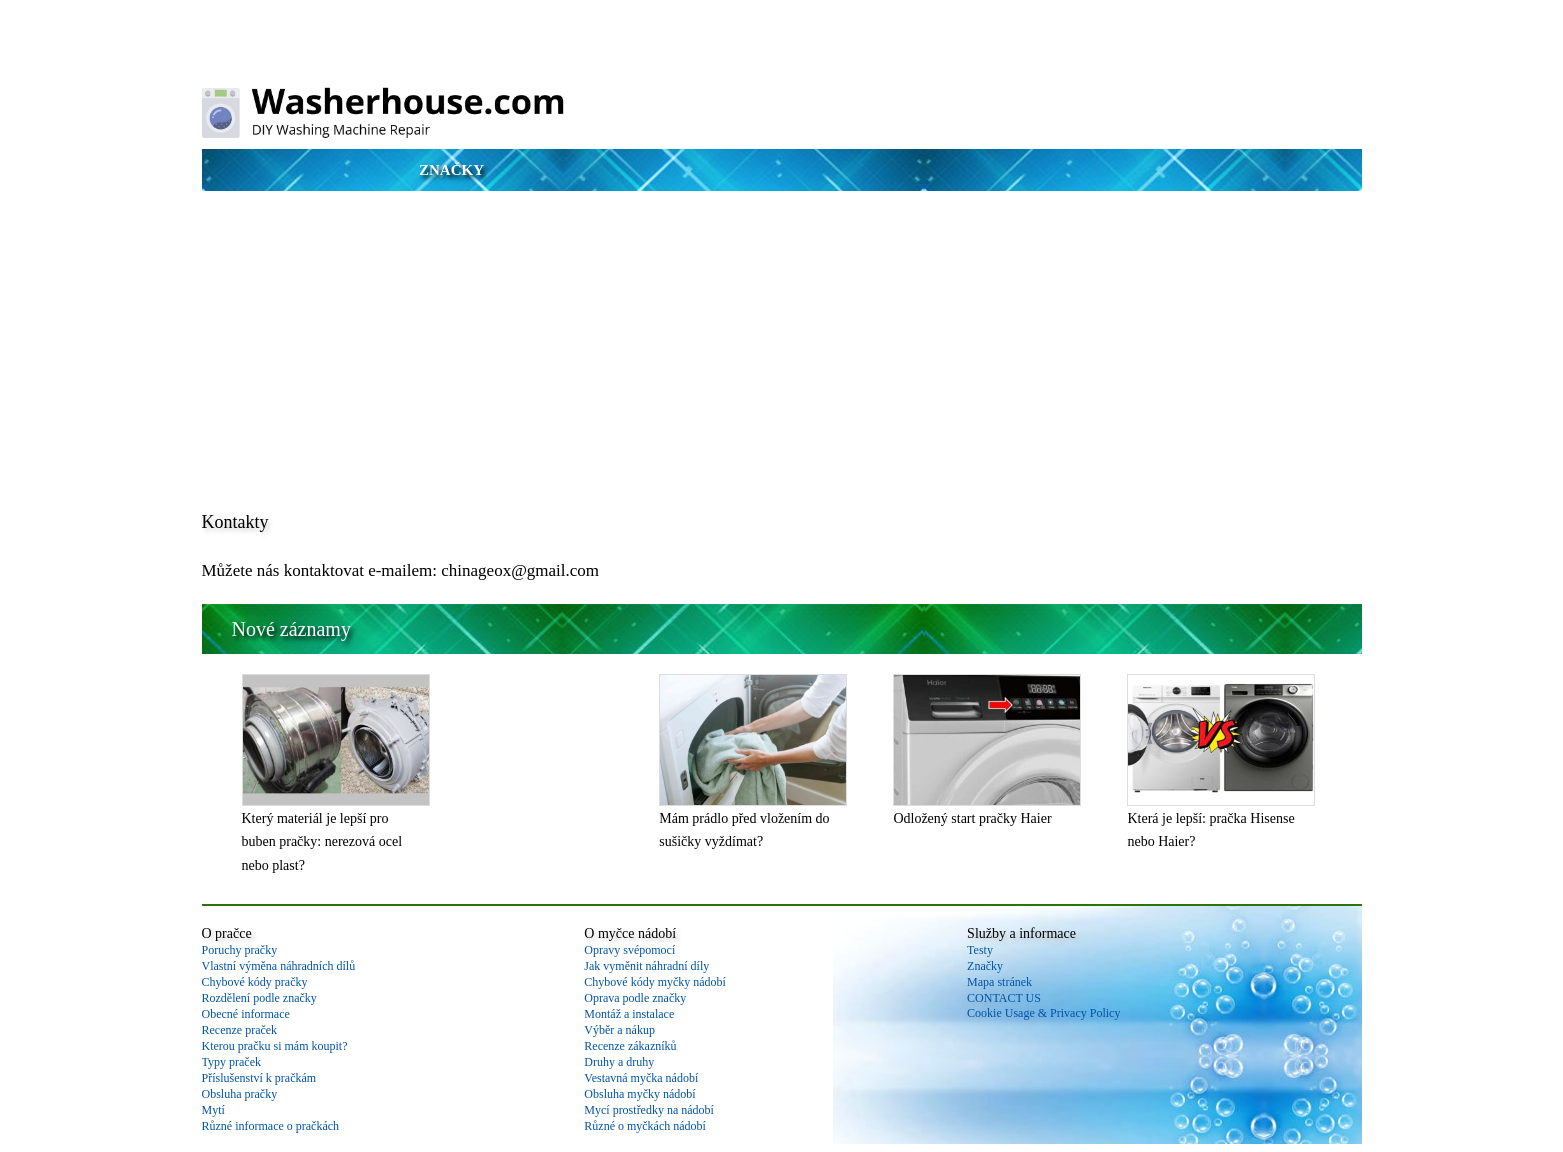 The height and width of the screenshot is (1152, 1563). Describe the element at coordinates (980, 950) in the screenshot. I see `Testy` at that location.